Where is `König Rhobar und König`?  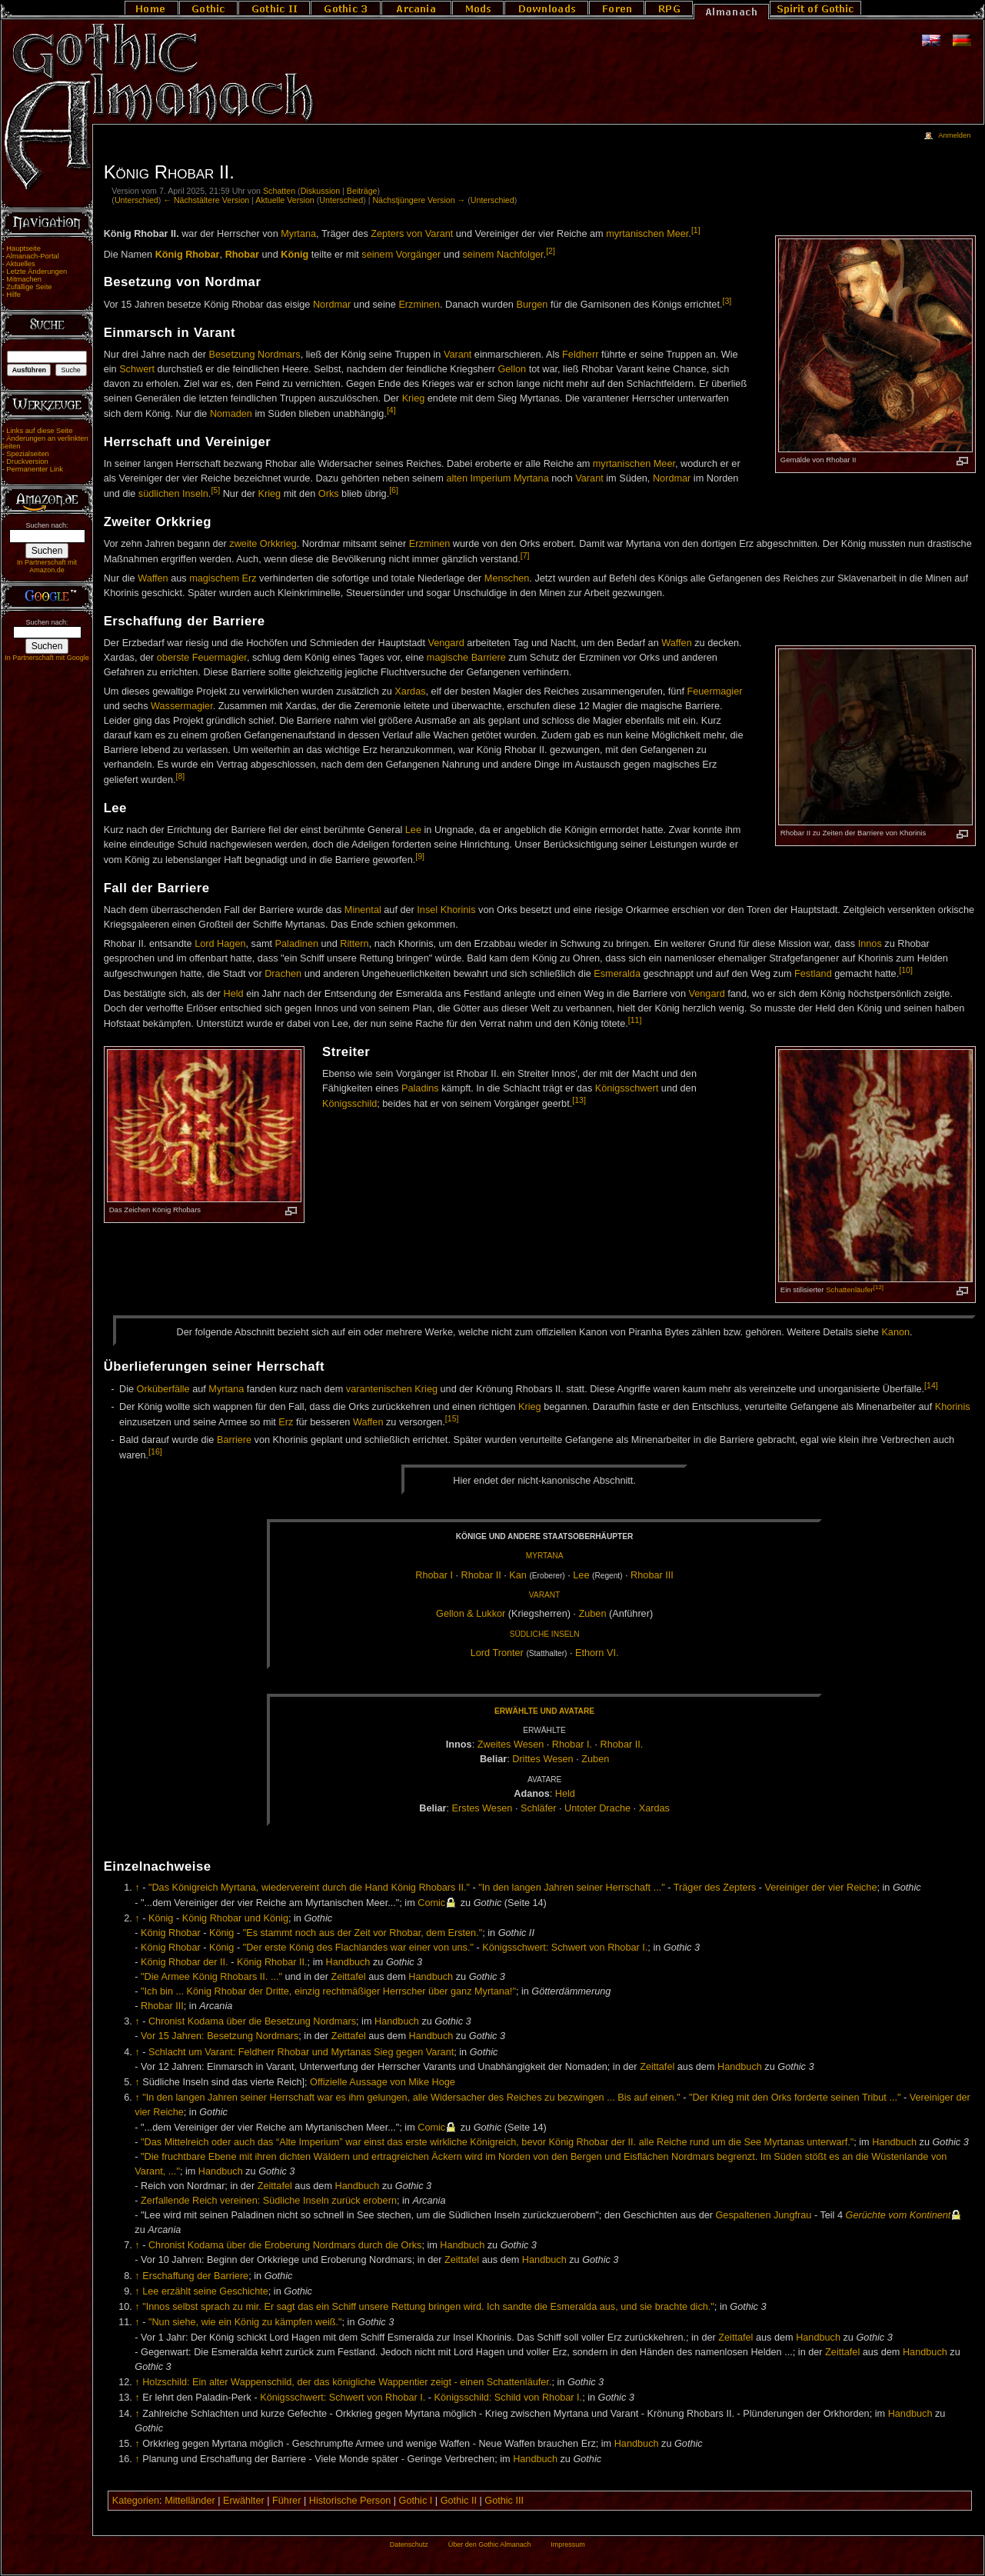 König Rhobar und König is located at coordinates (235, 1918).